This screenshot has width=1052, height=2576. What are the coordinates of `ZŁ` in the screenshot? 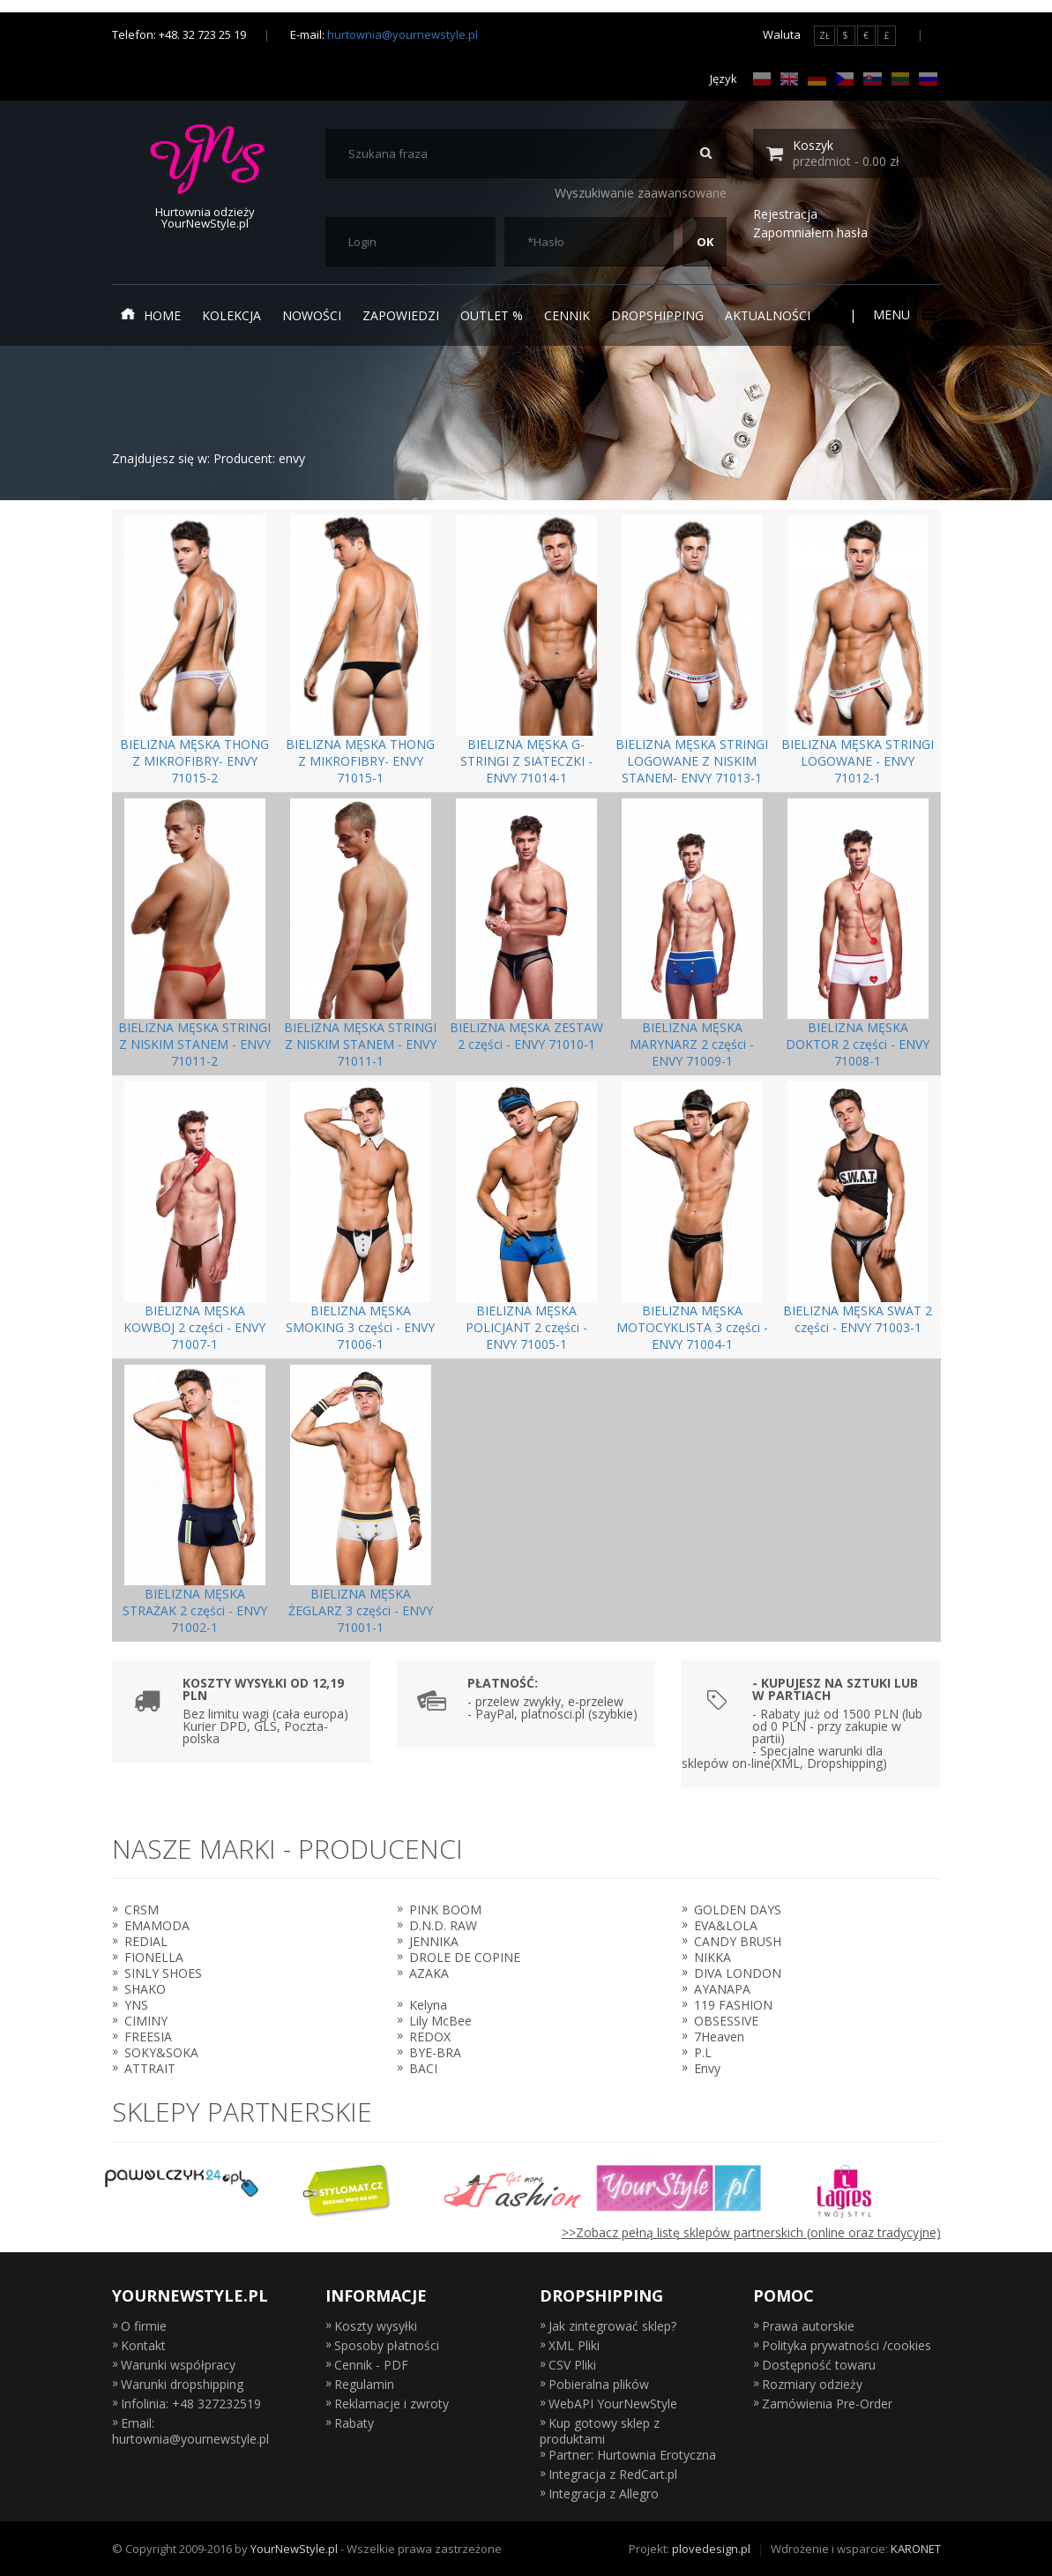 It's located at (824, 35).